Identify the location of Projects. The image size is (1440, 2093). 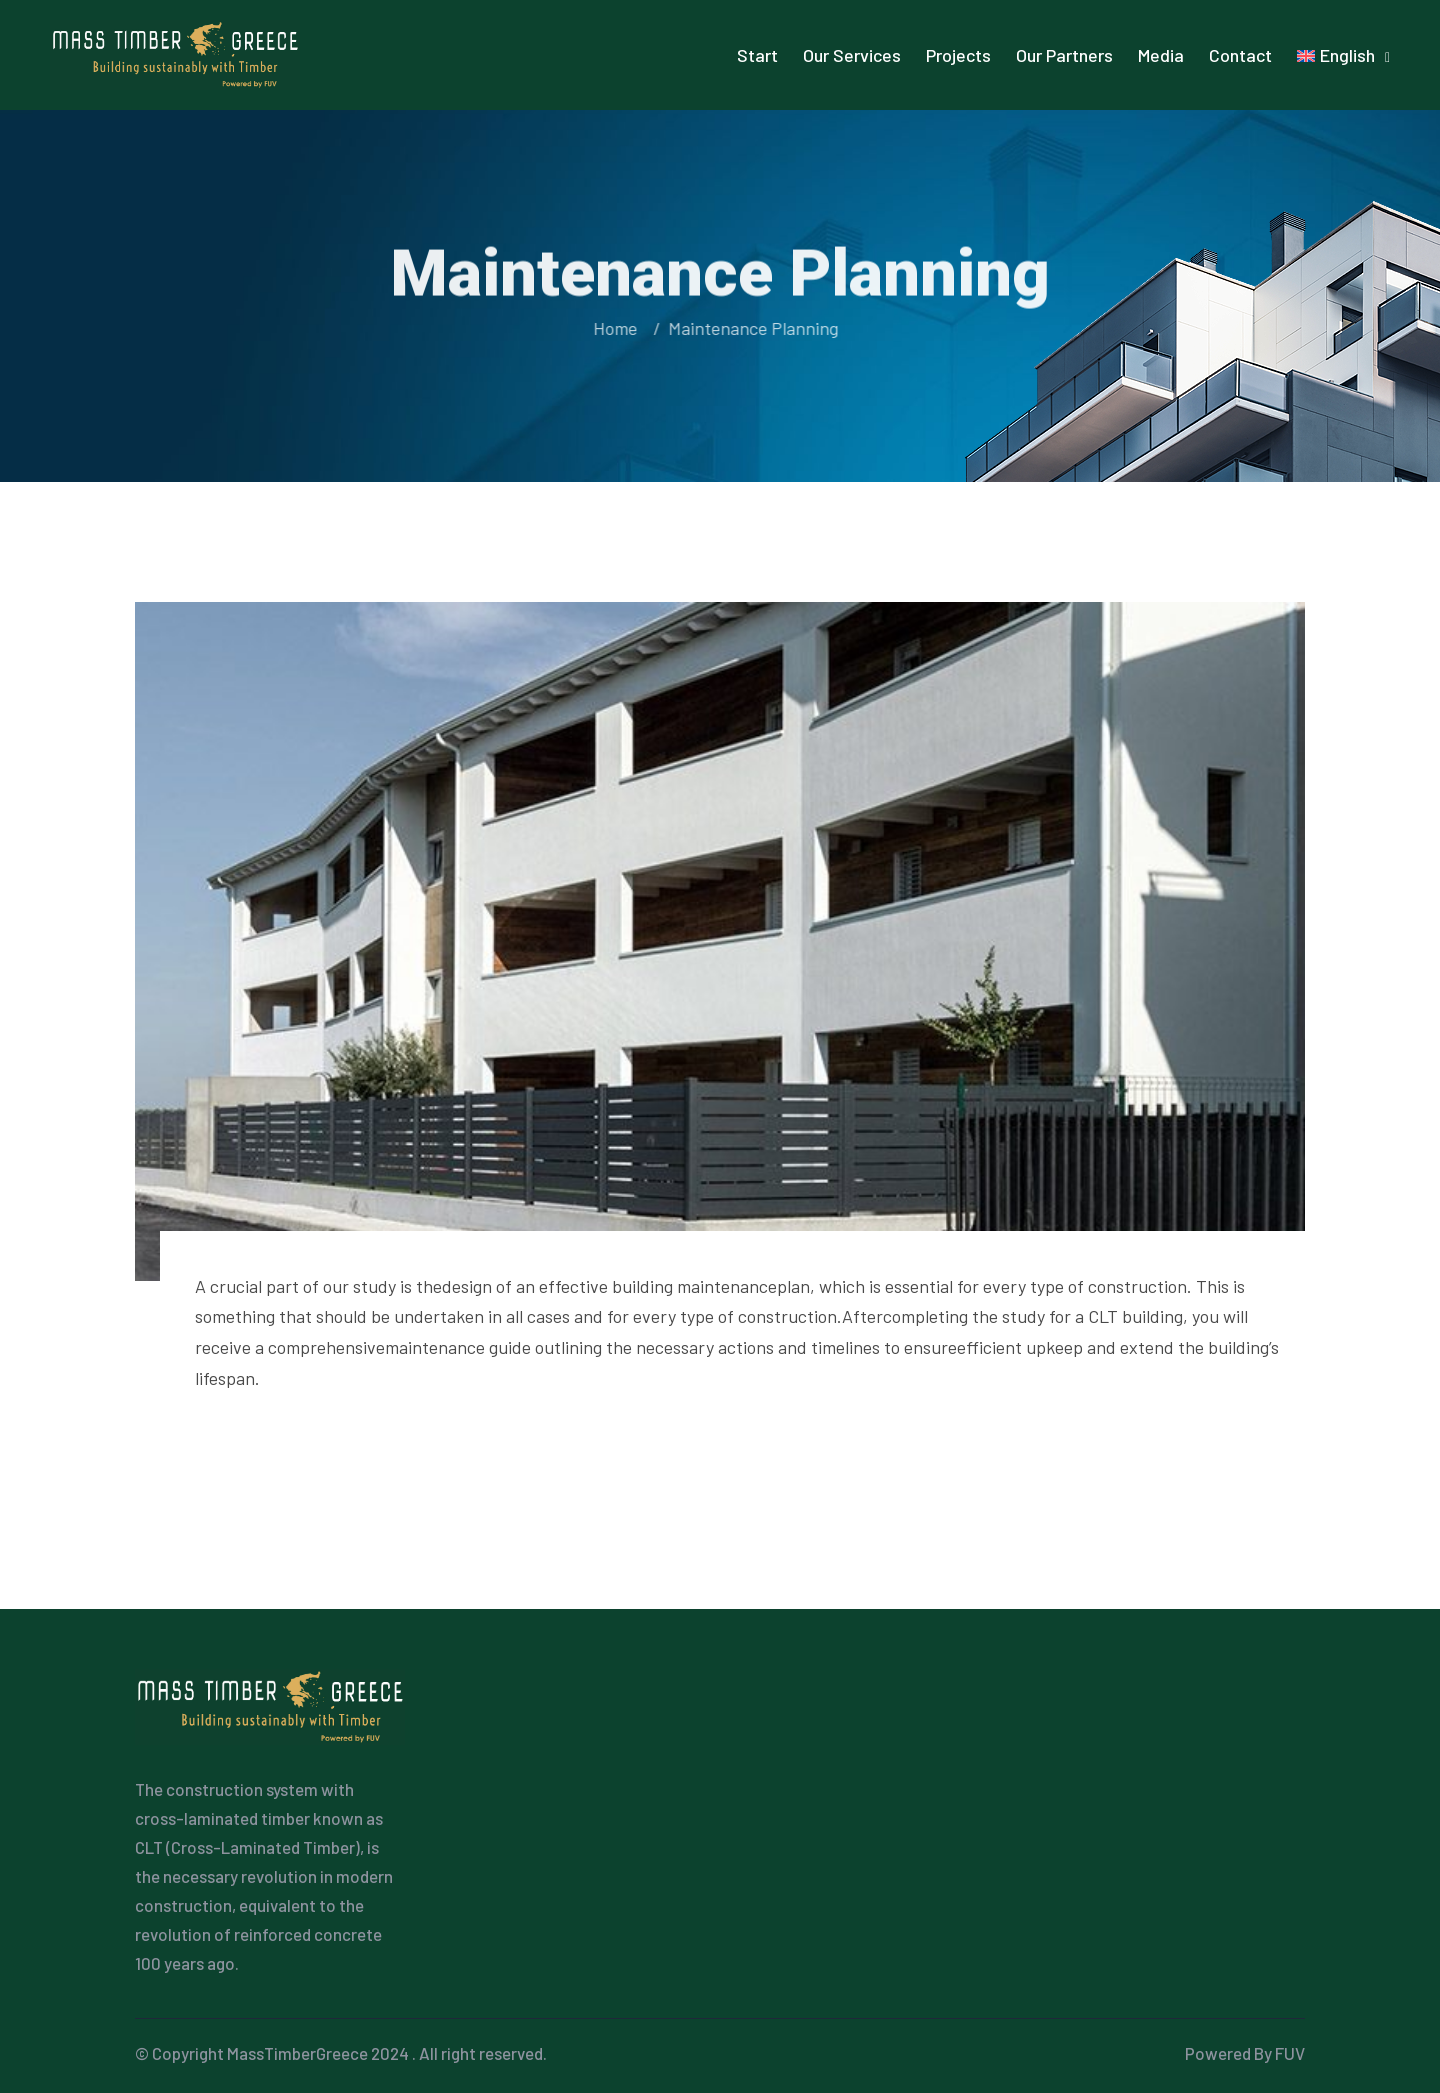
(958, 55).